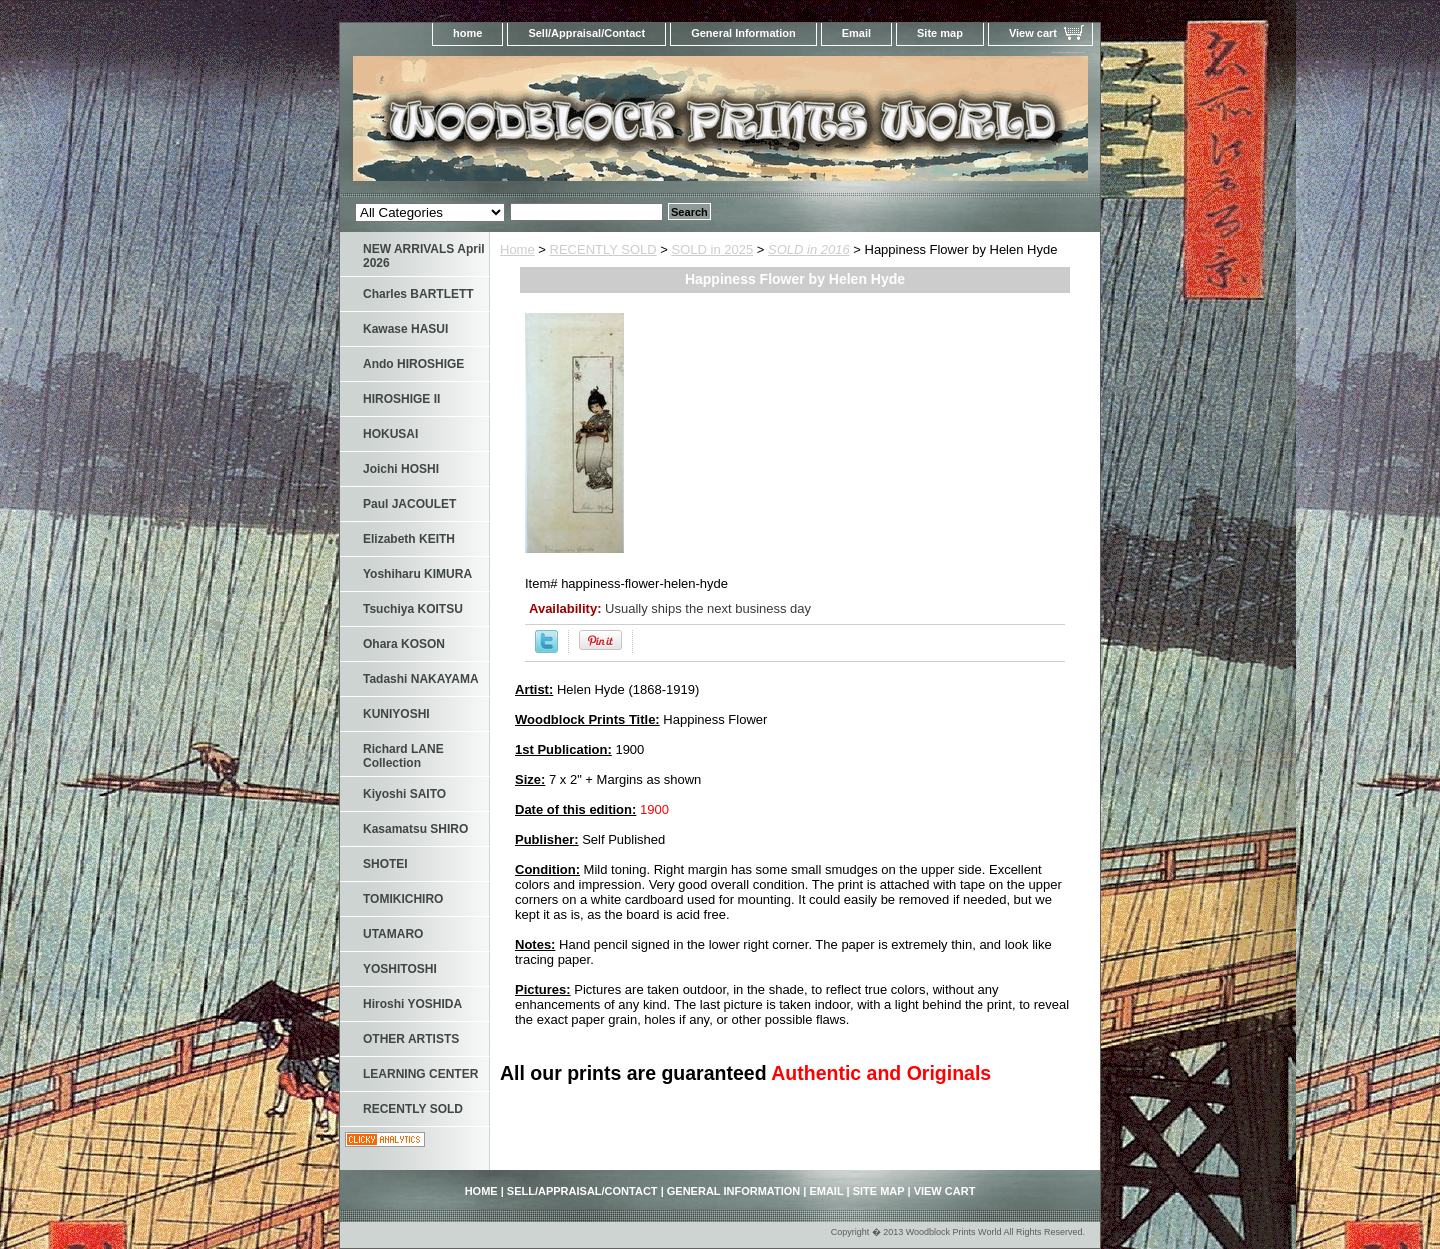 The height and width of the screenshot is (1249, 1440). I want to click on Kawase HASUI, so click(405, 329).